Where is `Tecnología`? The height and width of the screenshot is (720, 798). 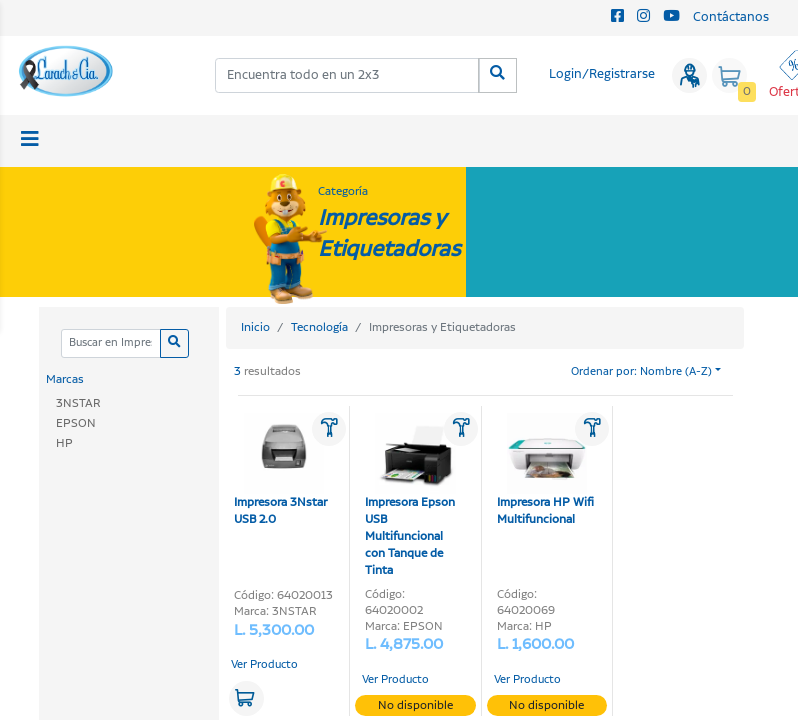 Tecnología is located at coordinates (319, 327).